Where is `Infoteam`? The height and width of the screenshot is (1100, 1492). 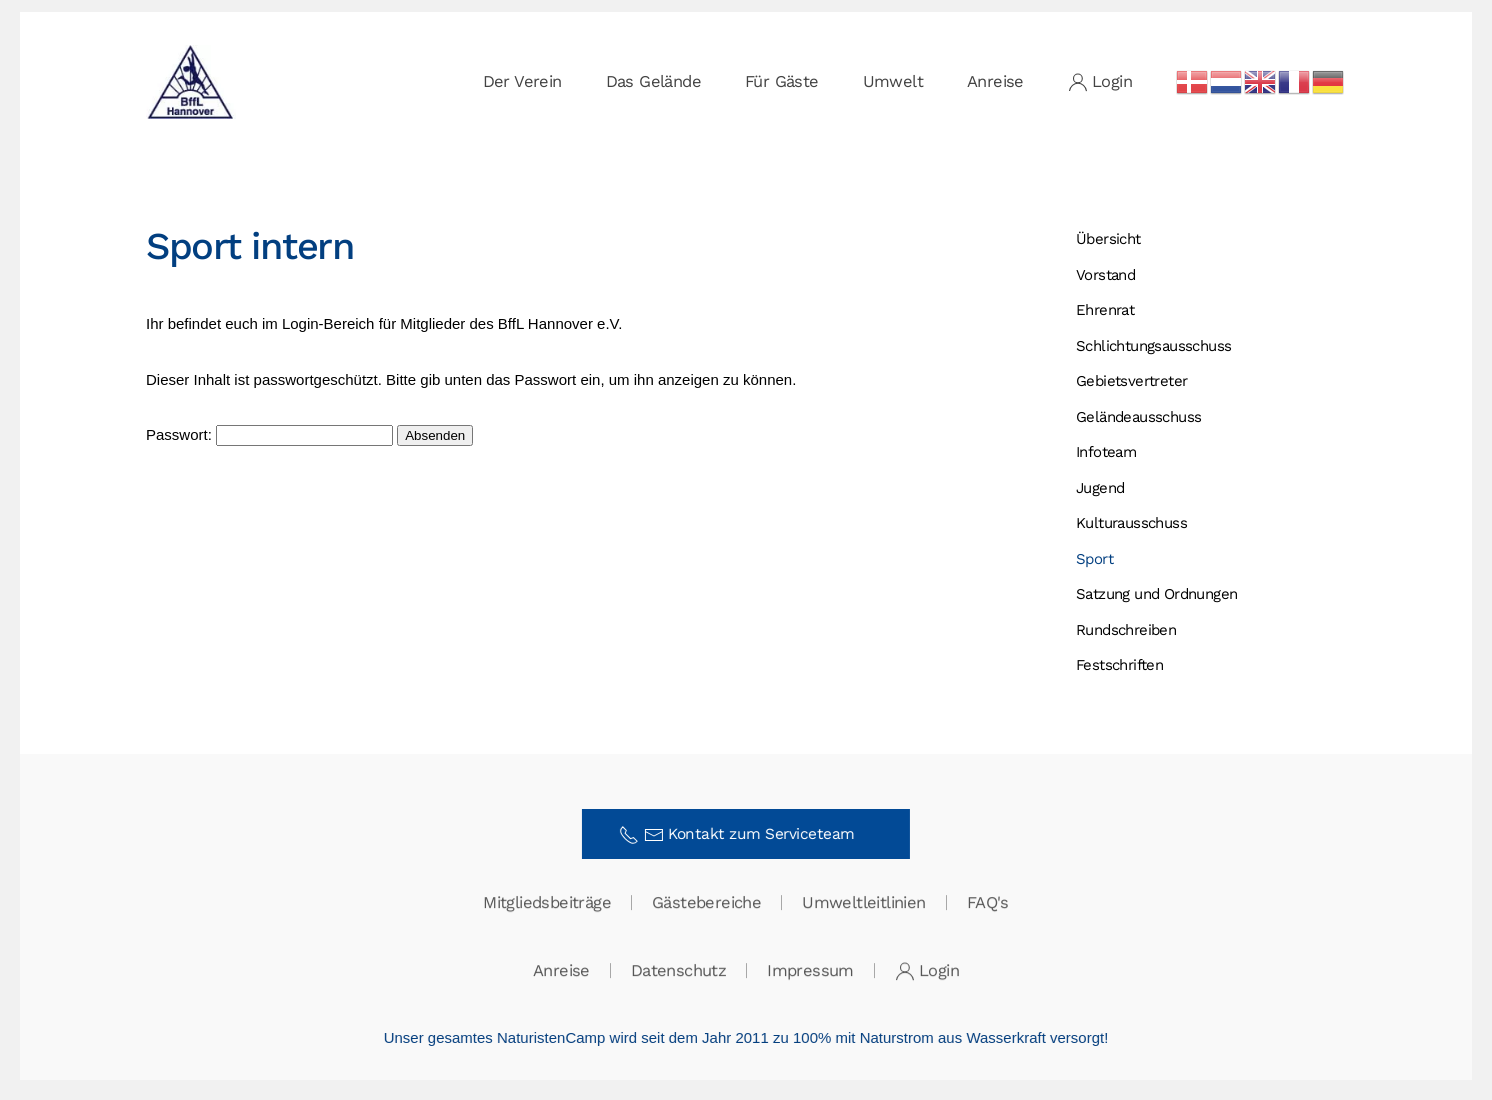 Infoteam is located at coordinates (1106, 452).